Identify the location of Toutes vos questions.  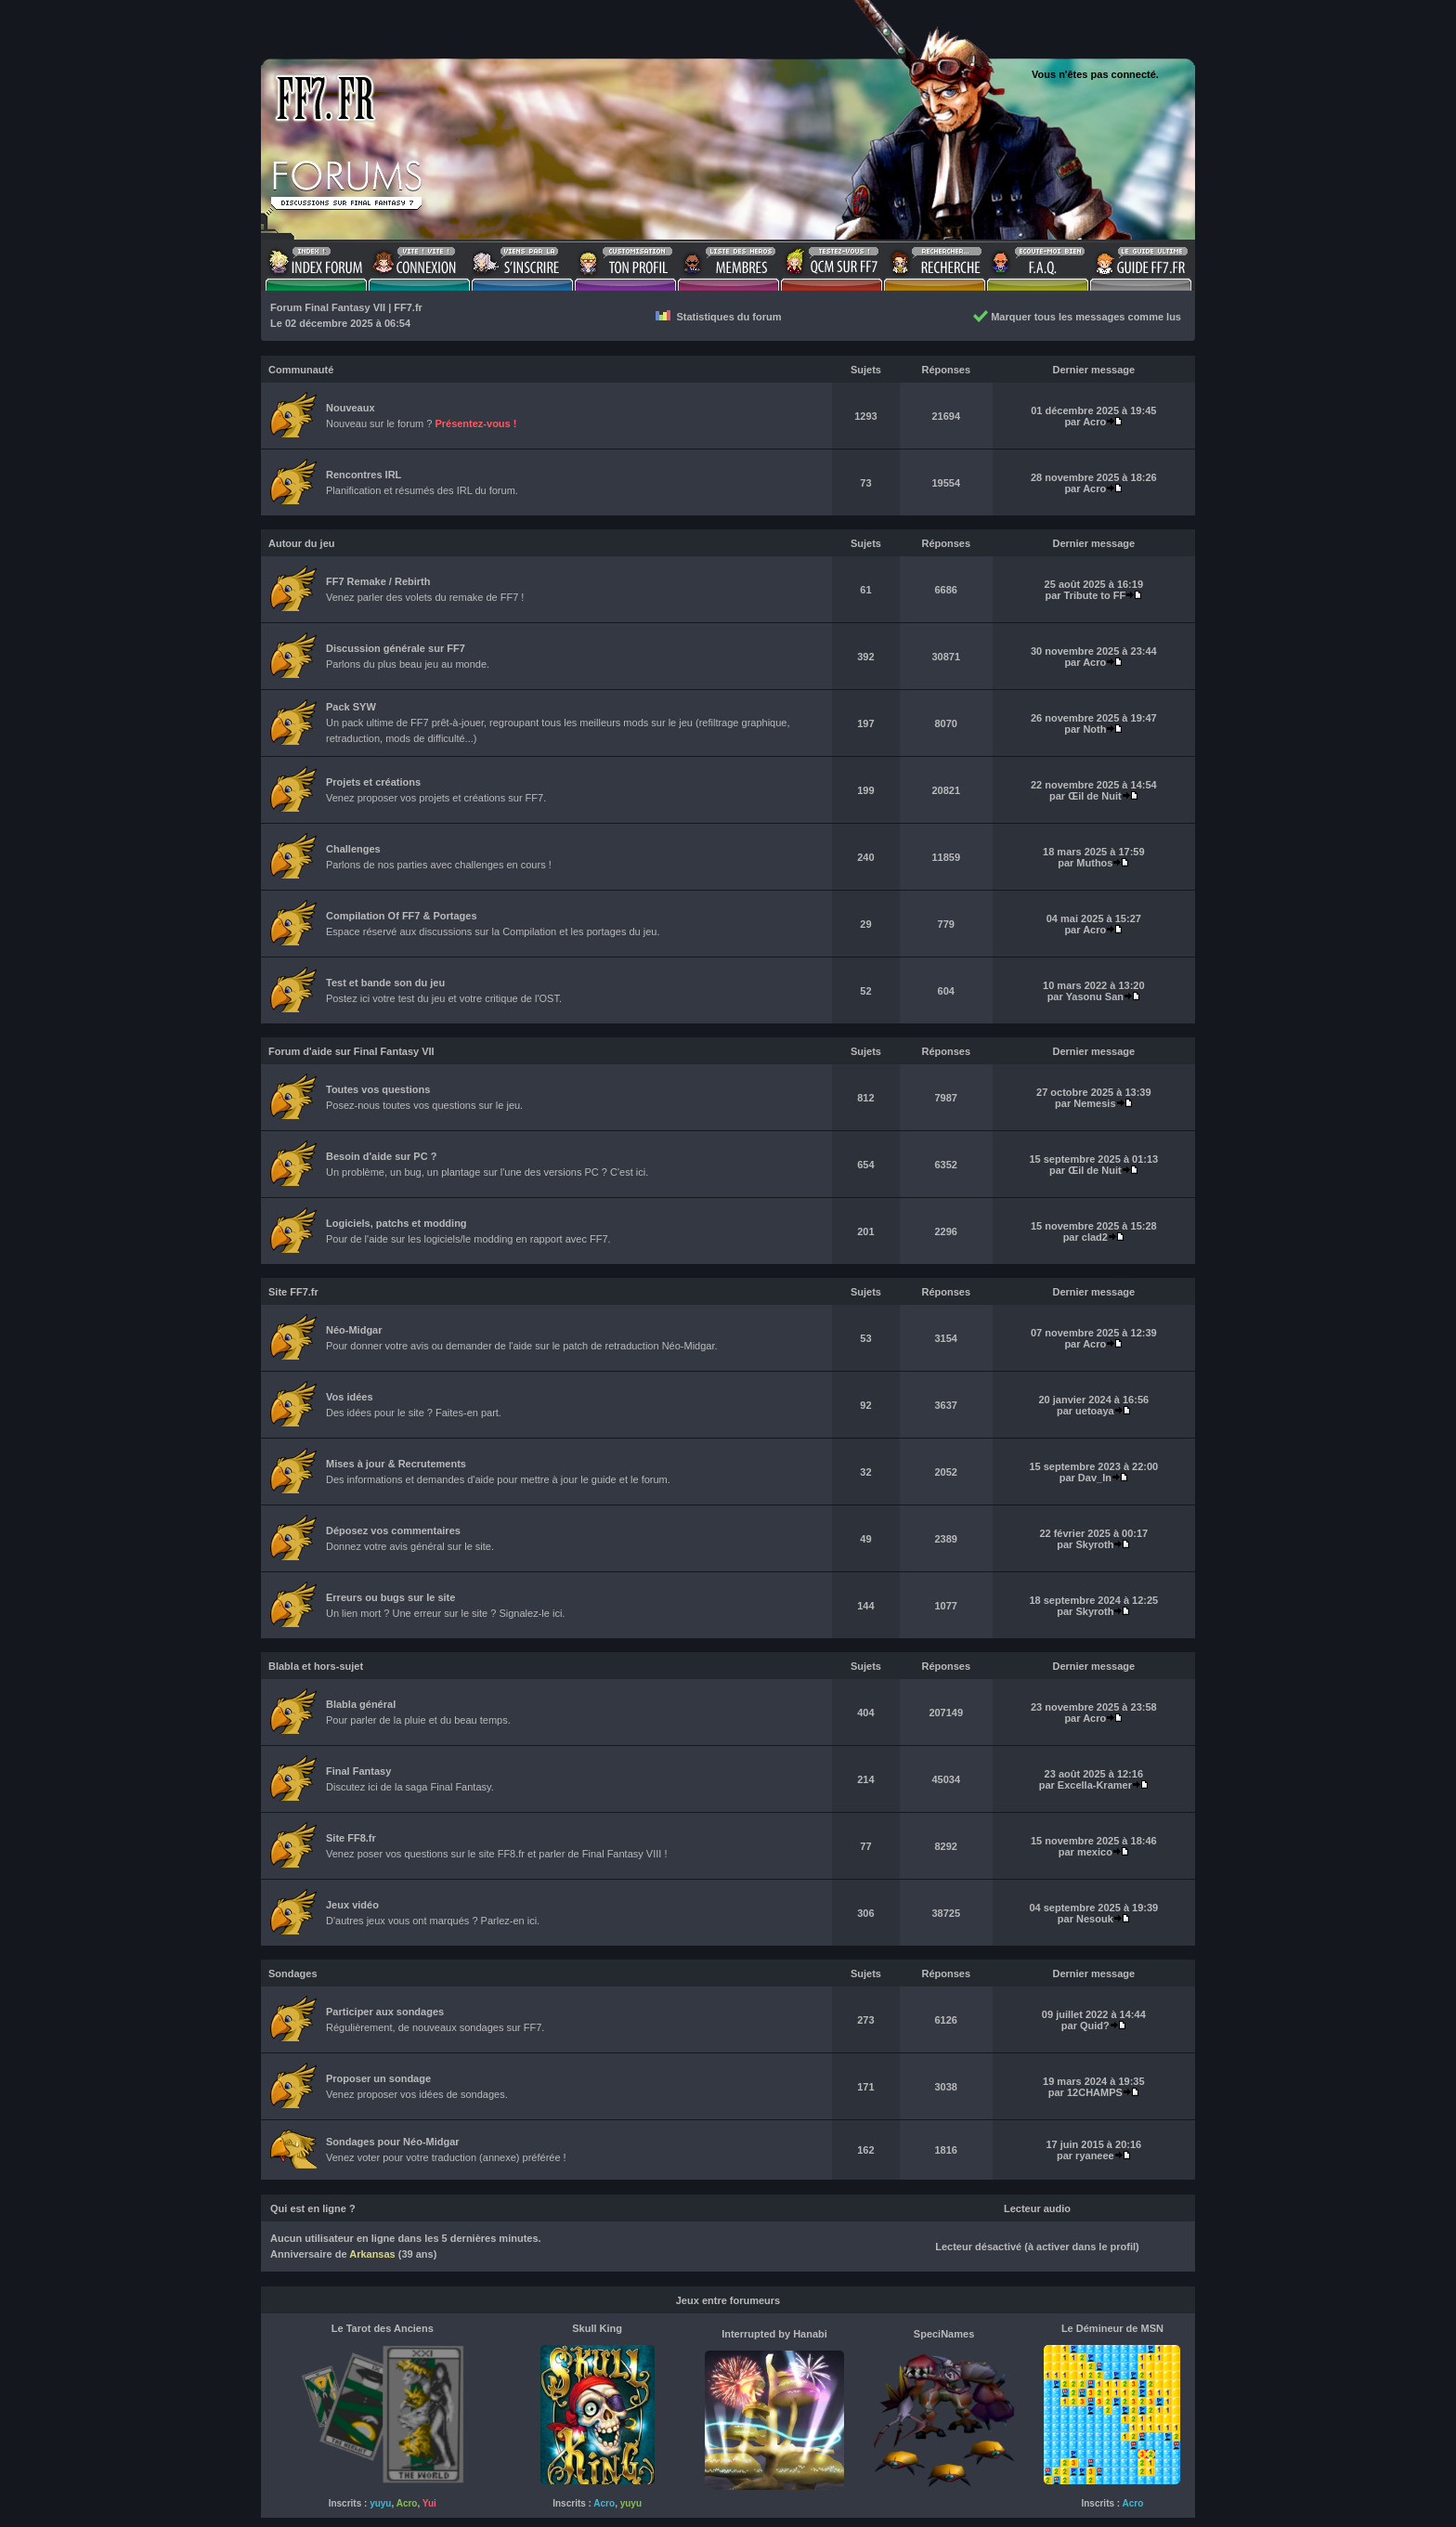
(378, 1089).